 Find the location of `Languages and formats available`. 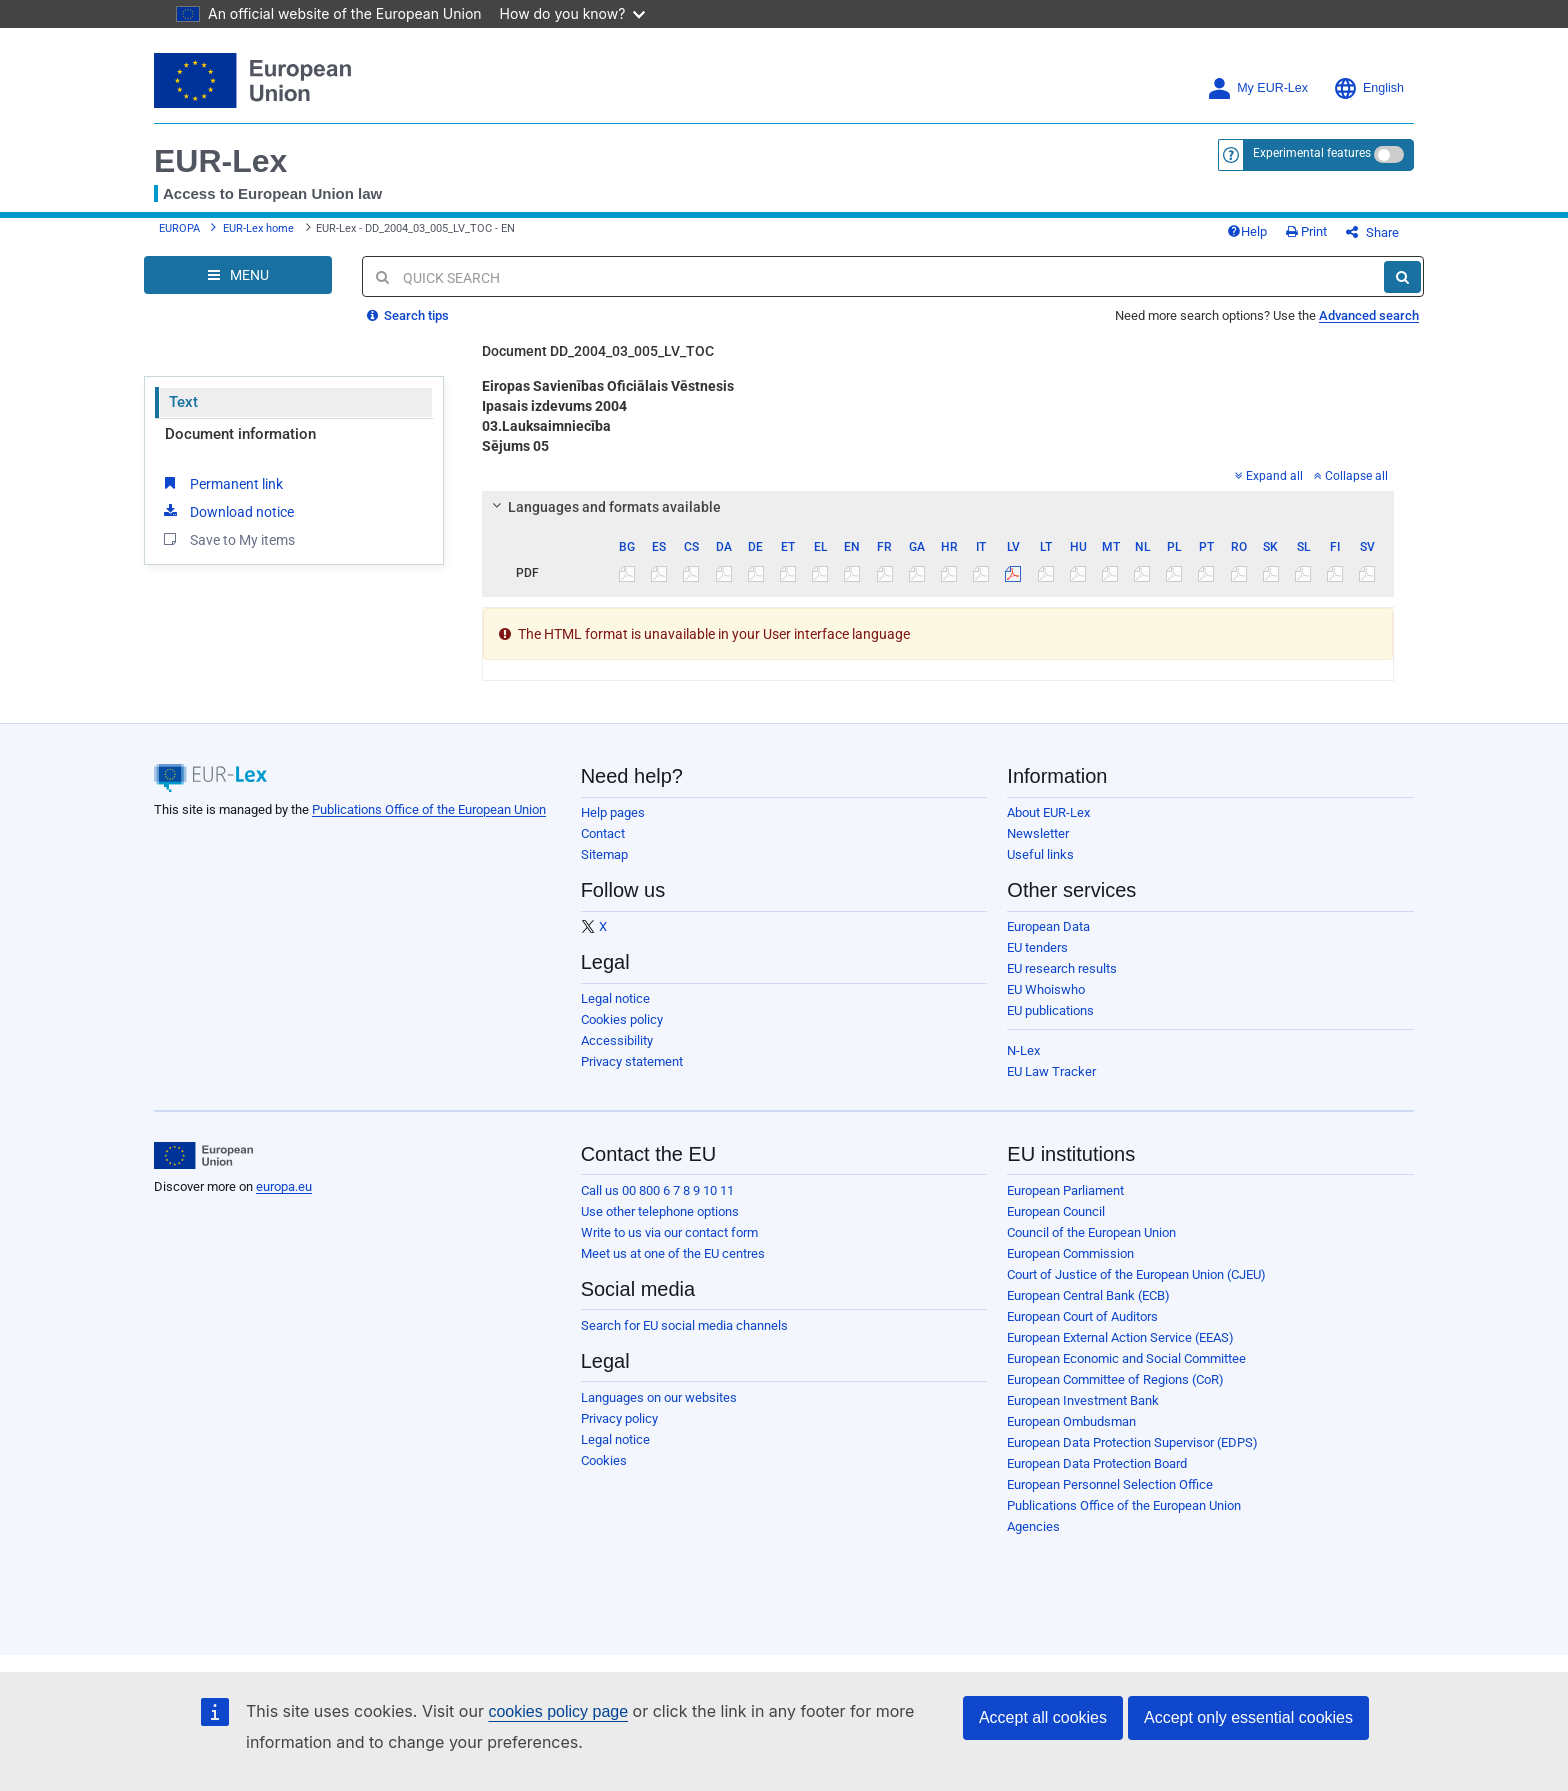

Languages and formats available is located at coordinates (603, 507).